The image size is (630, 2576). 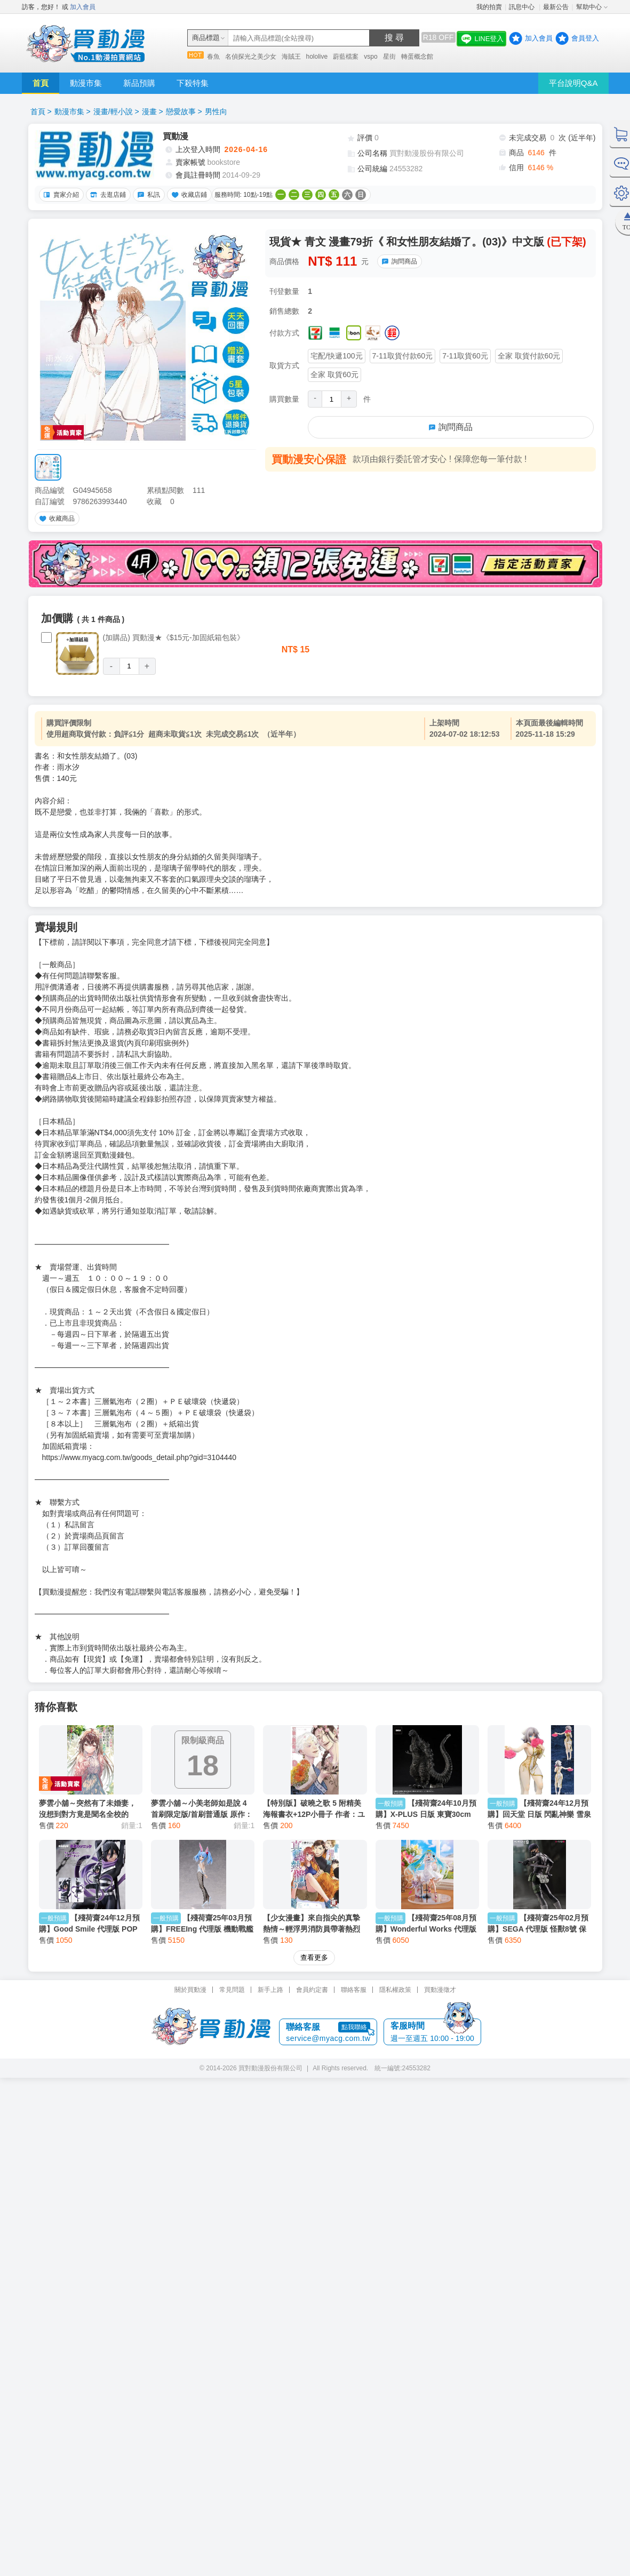 I want to click on 常見問題, so click(x=232, y=1989).